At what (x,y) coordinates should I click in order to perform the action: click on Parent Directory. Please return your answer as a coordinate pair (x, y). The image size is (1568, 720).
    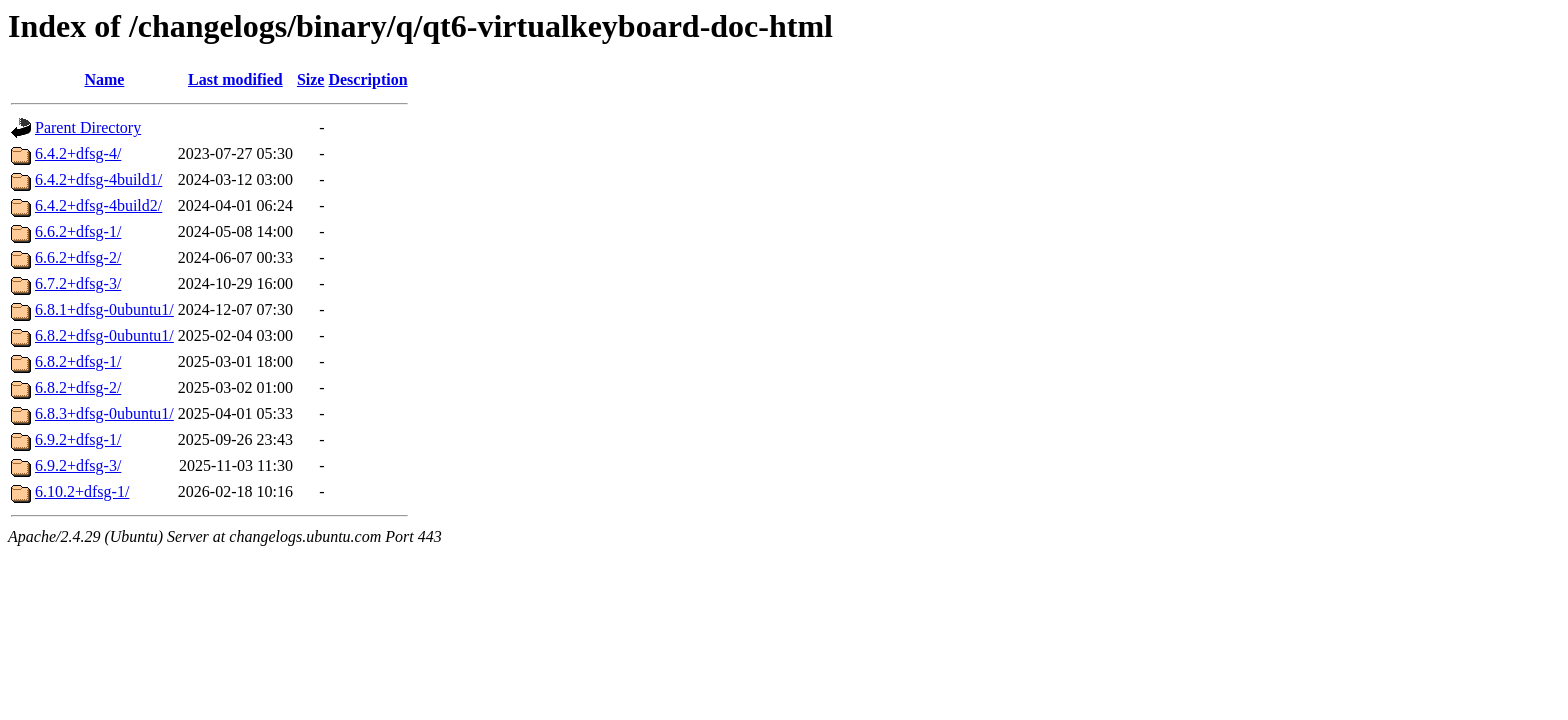
    Looking at the image, I should click on (88, 127).